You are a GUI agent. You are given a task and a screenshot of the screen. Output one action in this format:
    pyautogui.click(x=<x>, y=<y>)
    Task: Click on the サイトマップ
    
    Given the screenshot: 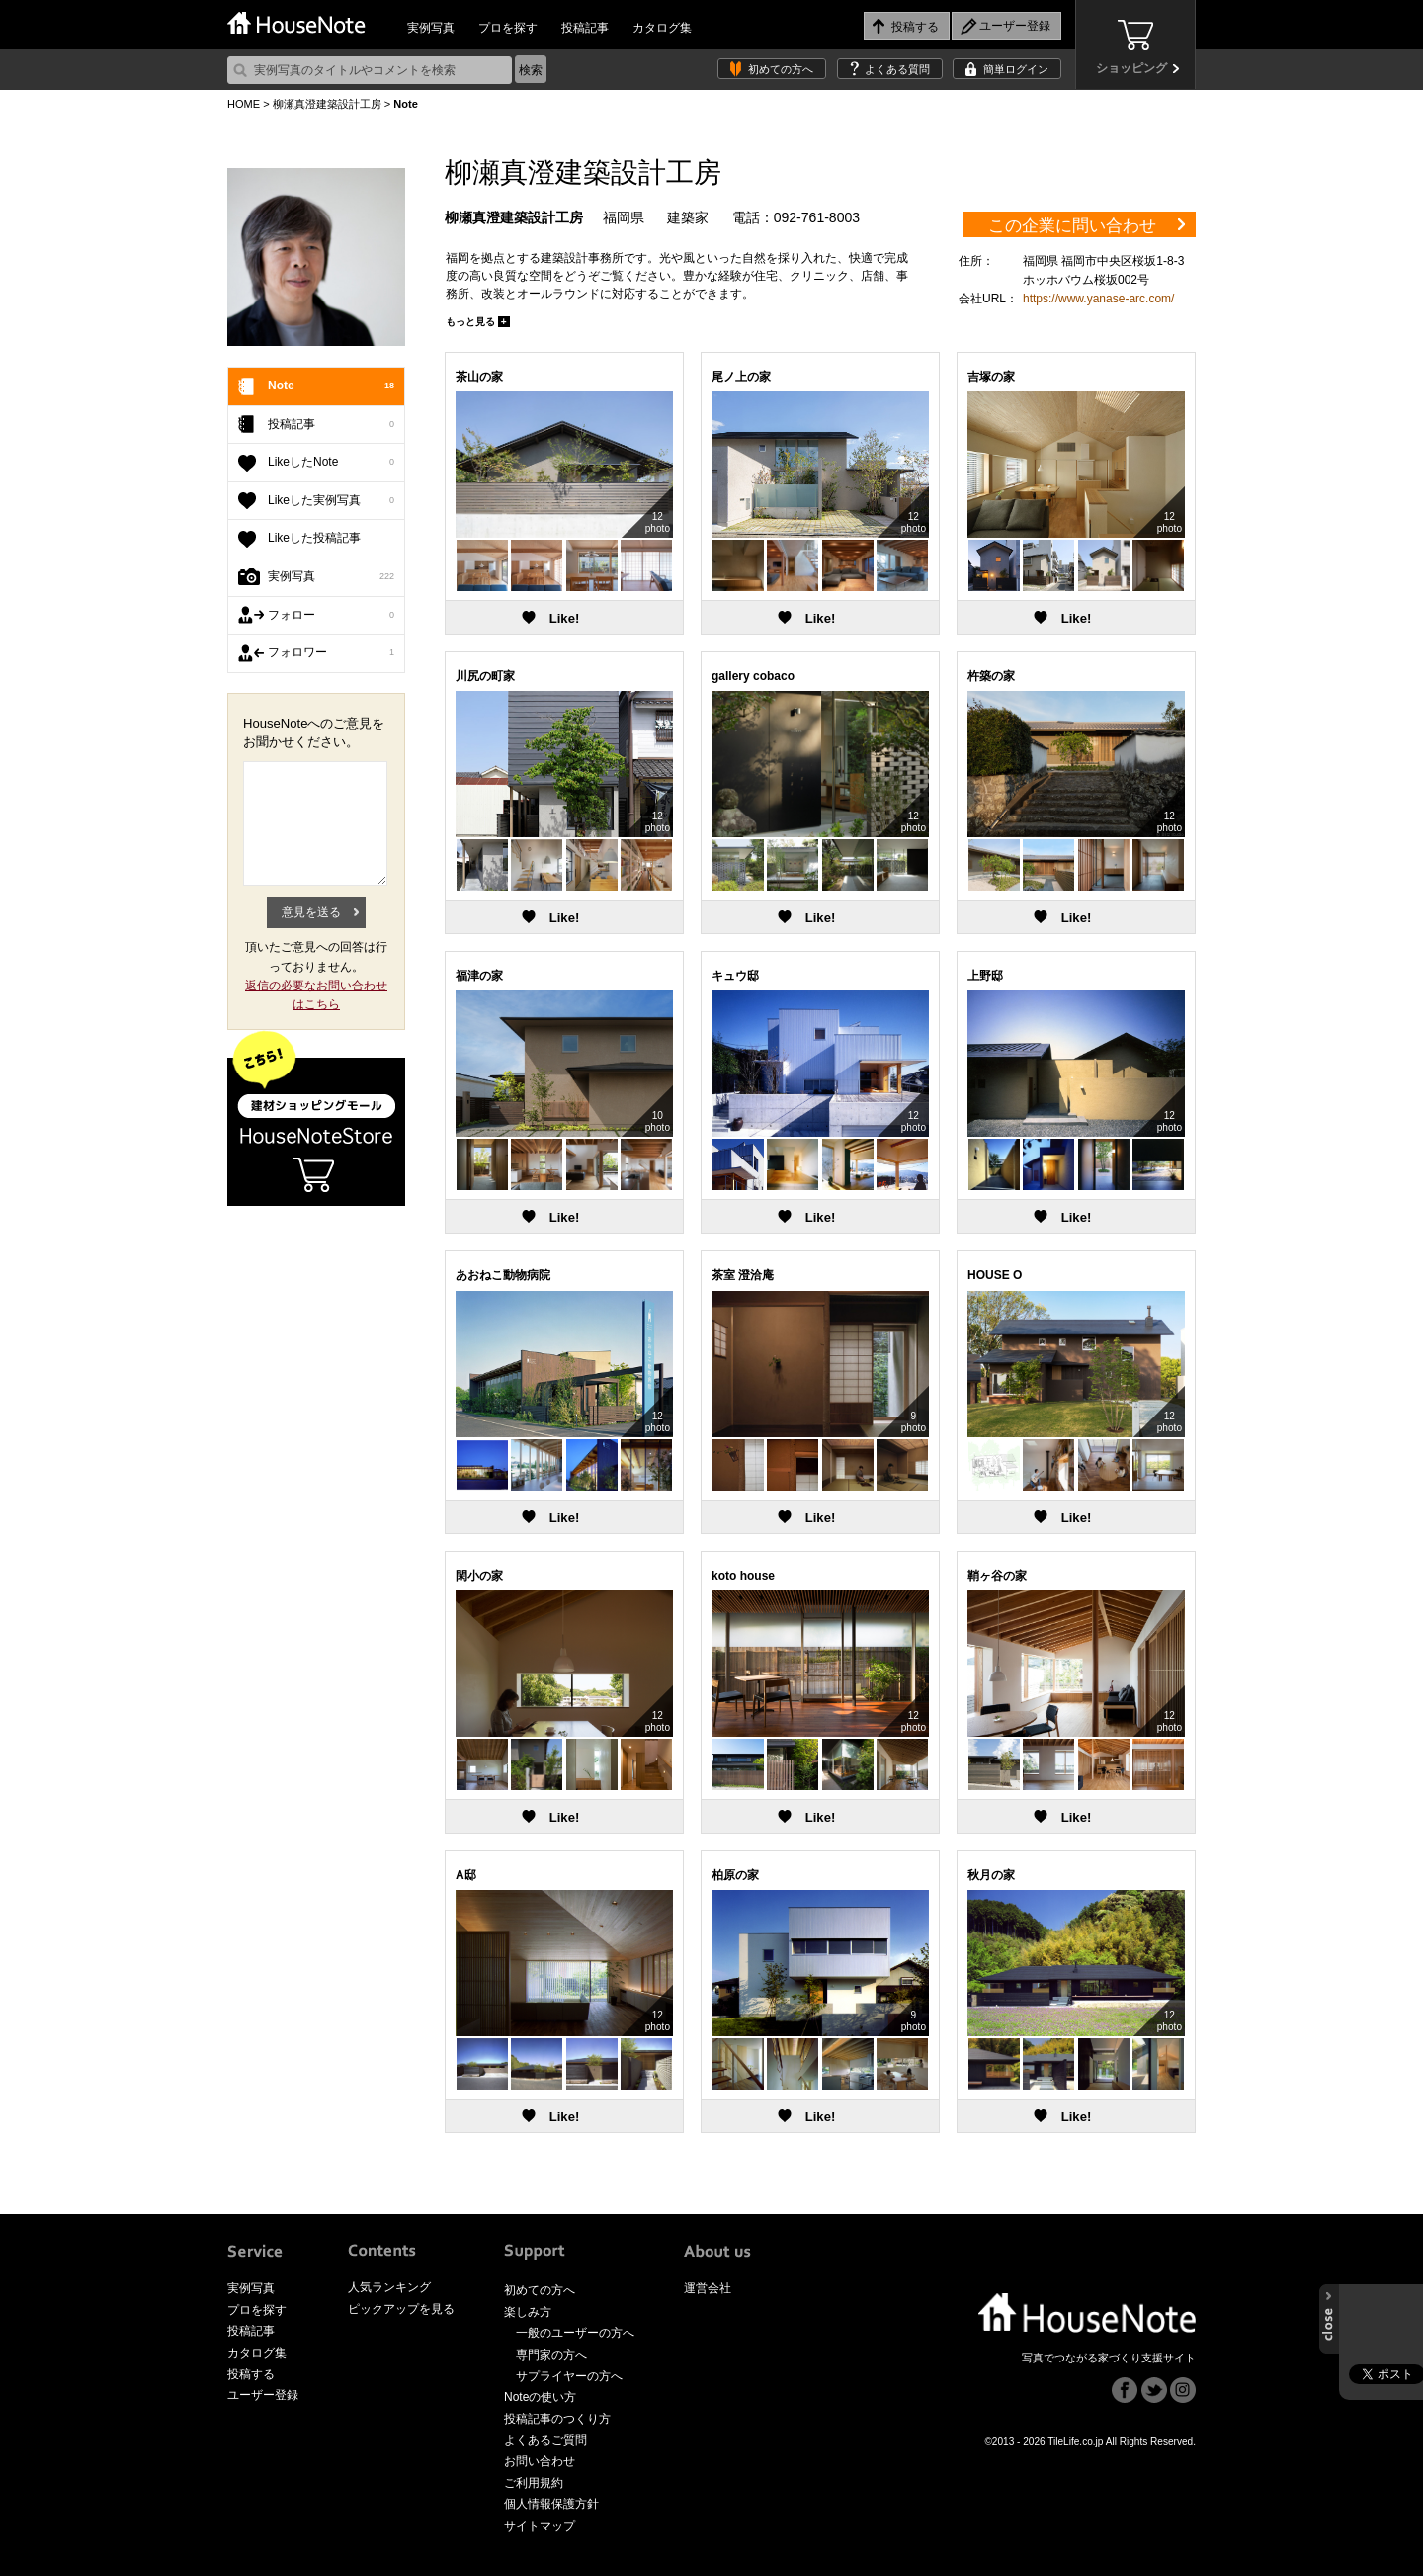 What is the action you would take?
    pyautogui.click(x=539, y=2526)
    